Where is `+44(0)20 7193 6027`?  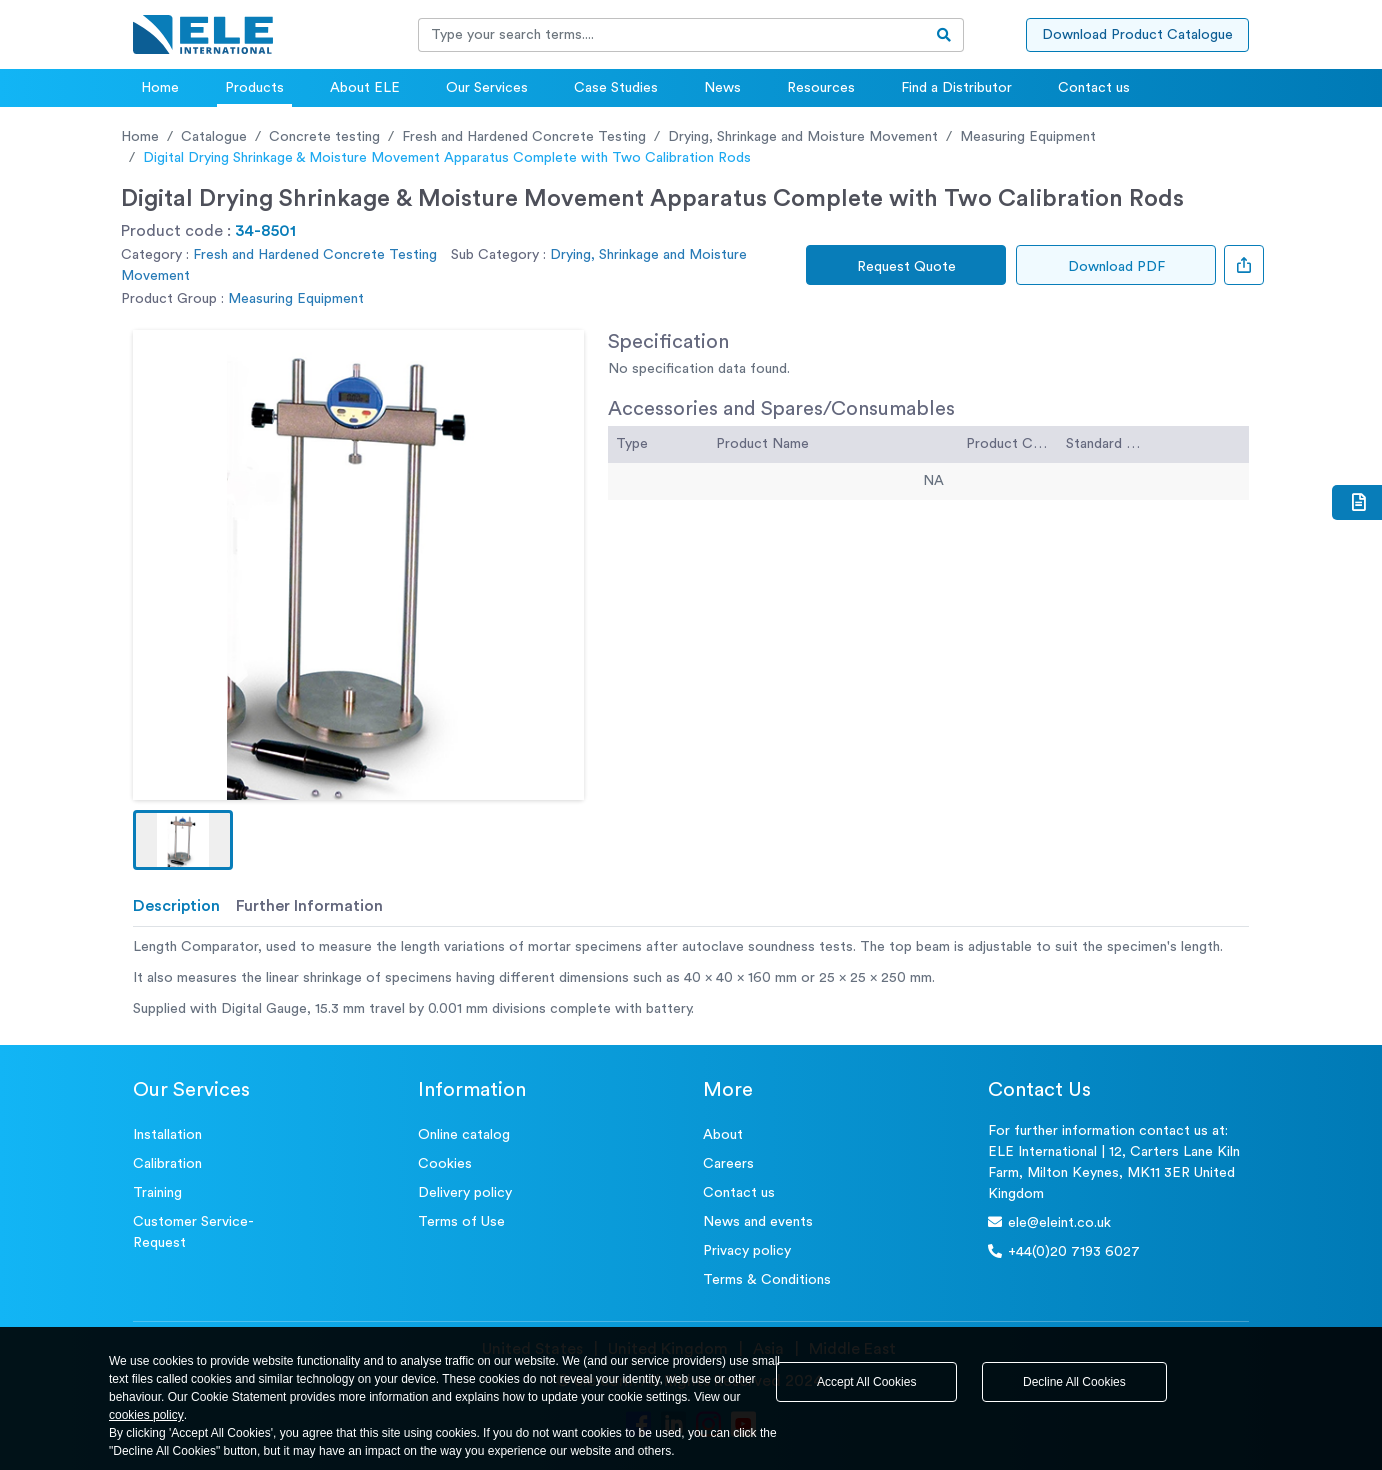
+44(0)20 7193 6027 is located at coordinates (1064, 1251).